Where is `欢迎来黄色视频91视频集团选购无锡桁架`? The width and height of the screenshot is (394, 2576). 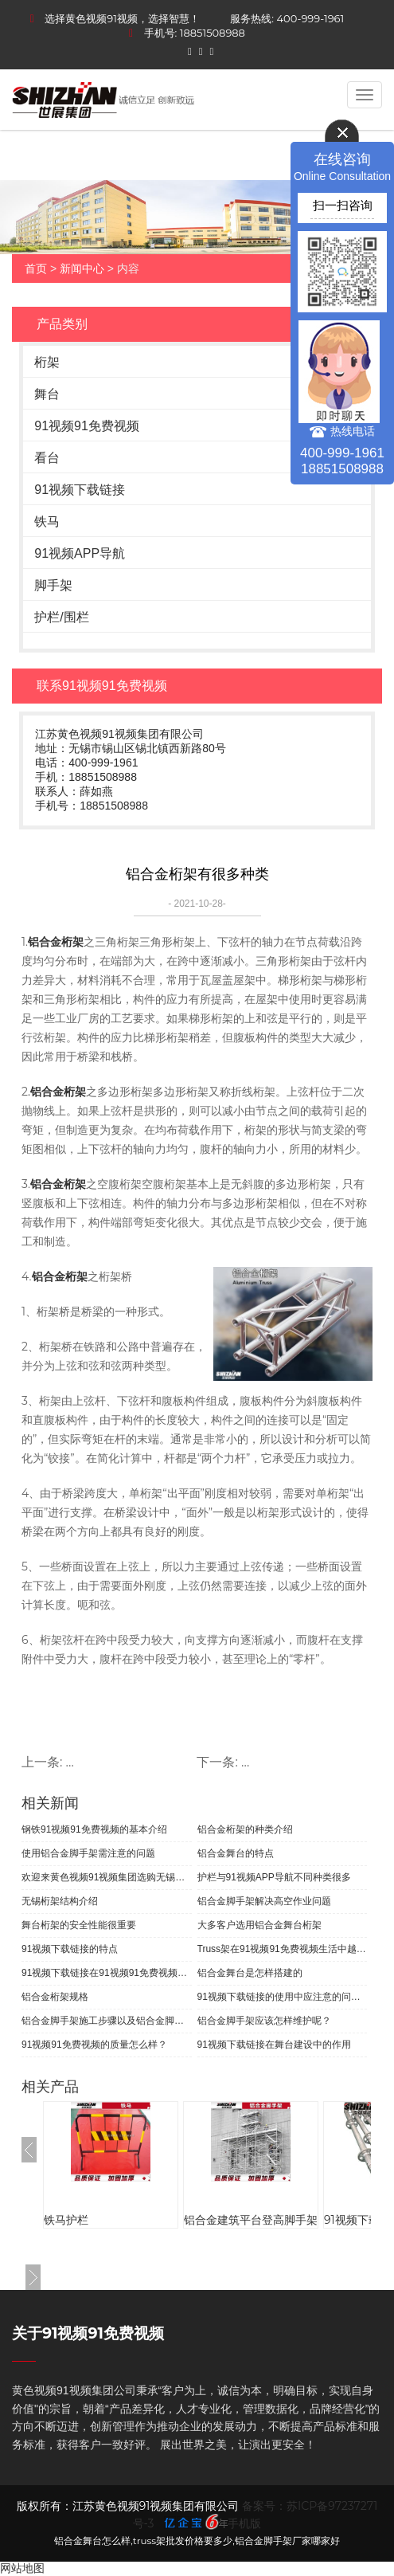
欢迎来黄色视频91视频集团选购无锡桁架 is located at coordinates (106, 1877).